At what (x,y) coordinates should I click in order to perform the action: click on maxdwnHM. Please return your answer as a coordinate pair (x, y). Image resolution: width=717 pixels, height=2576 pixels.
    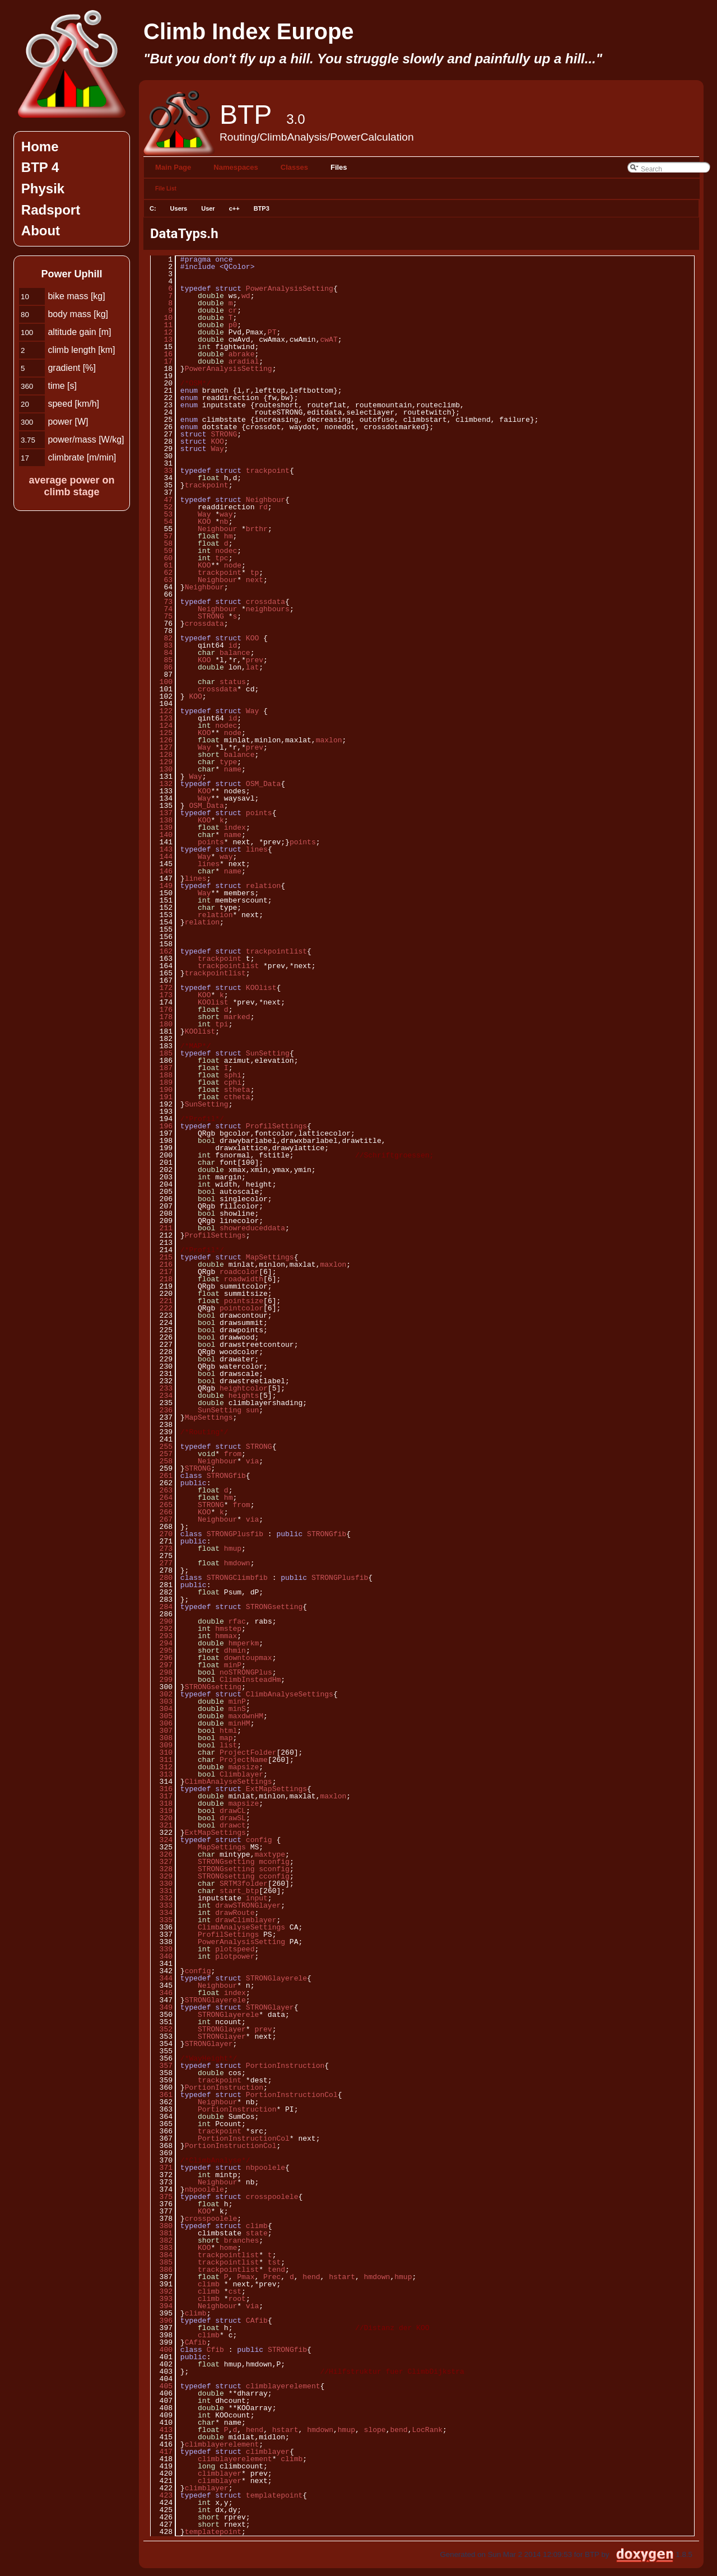
    Looking at the image, I should click on (246, 1716).